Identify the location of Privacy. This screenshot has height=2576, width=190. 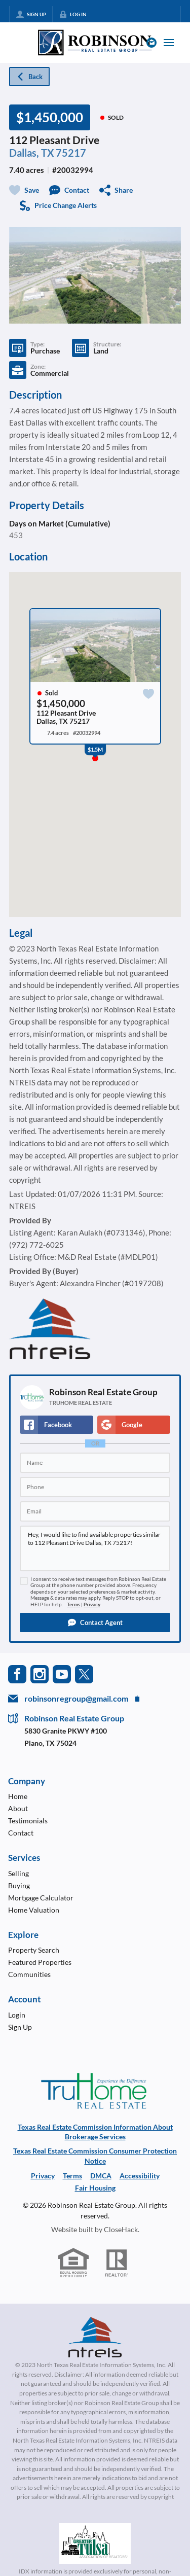
(92, 1604).